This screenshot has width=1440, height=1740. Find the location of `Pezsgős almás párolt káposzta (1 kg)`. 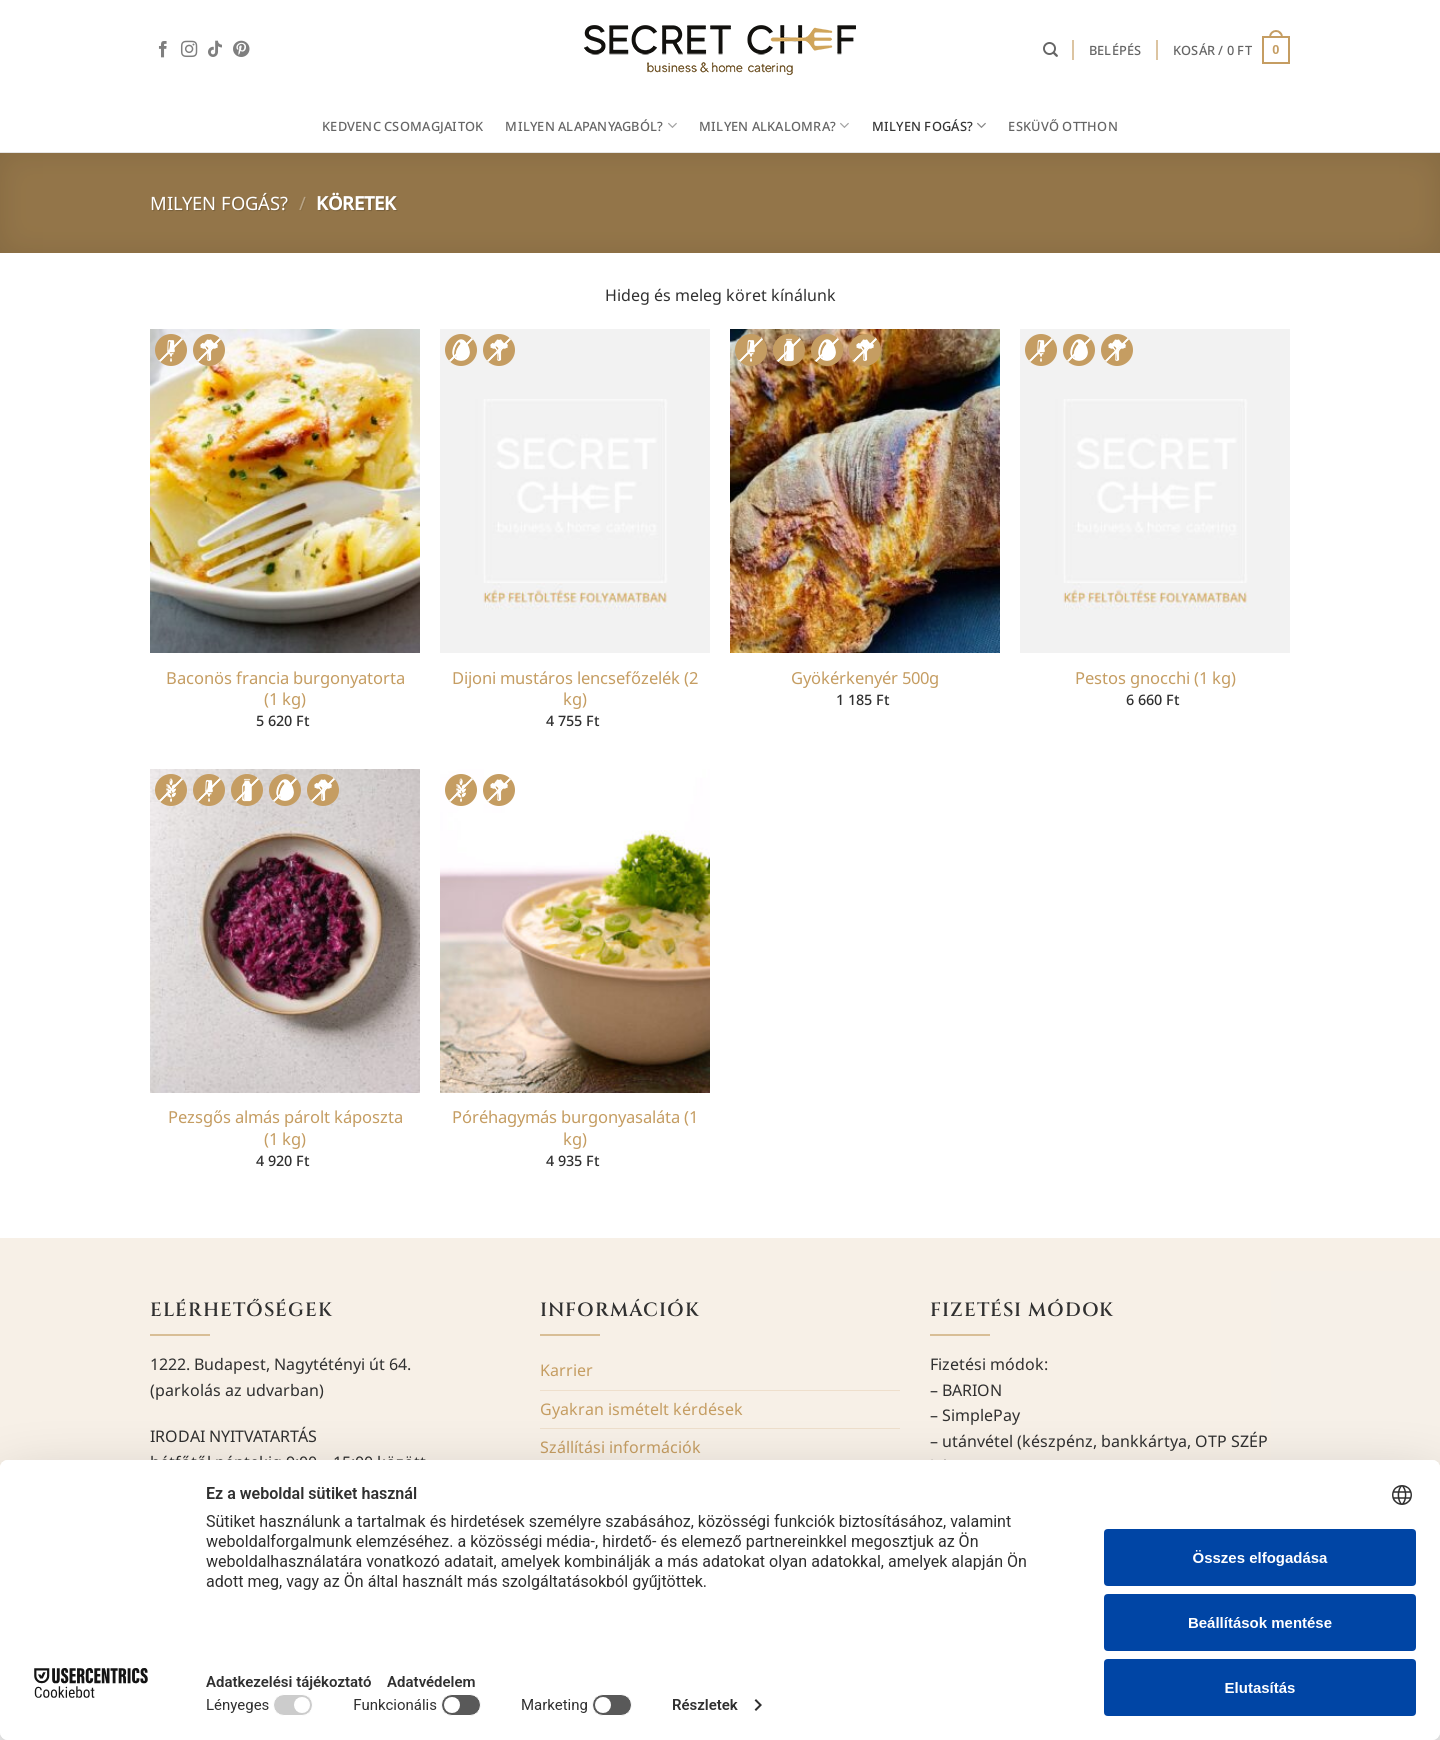

Pezsgős almás párolt káposzta (1 kg) is located at coordinates (285, 1127).